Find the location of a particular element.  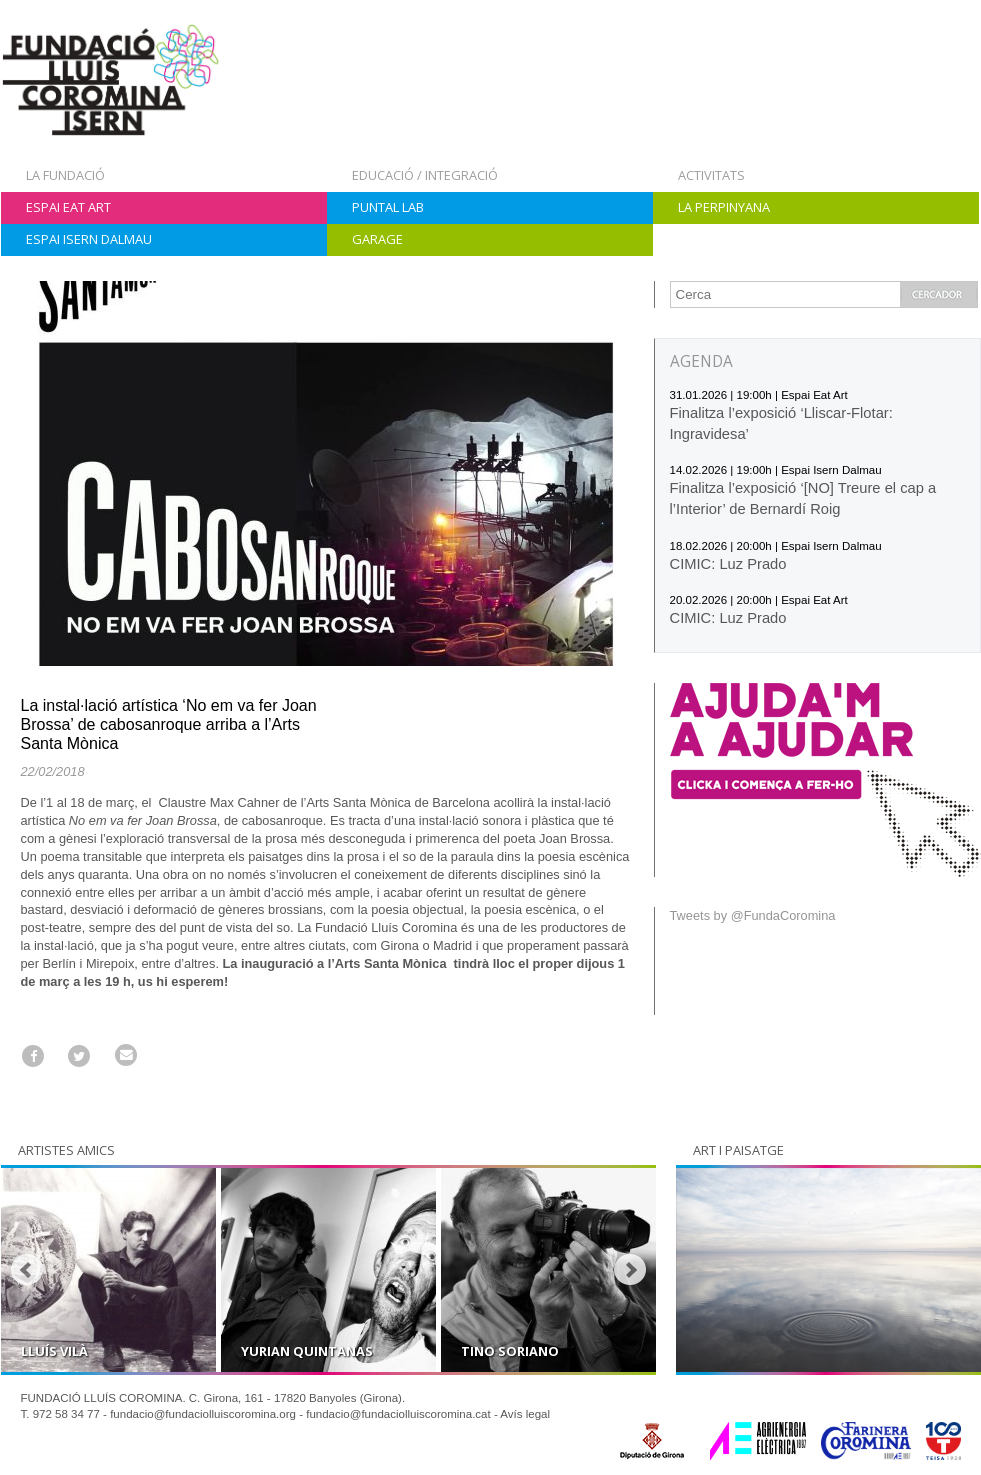

Activitats is located at coordinates (711, 175).